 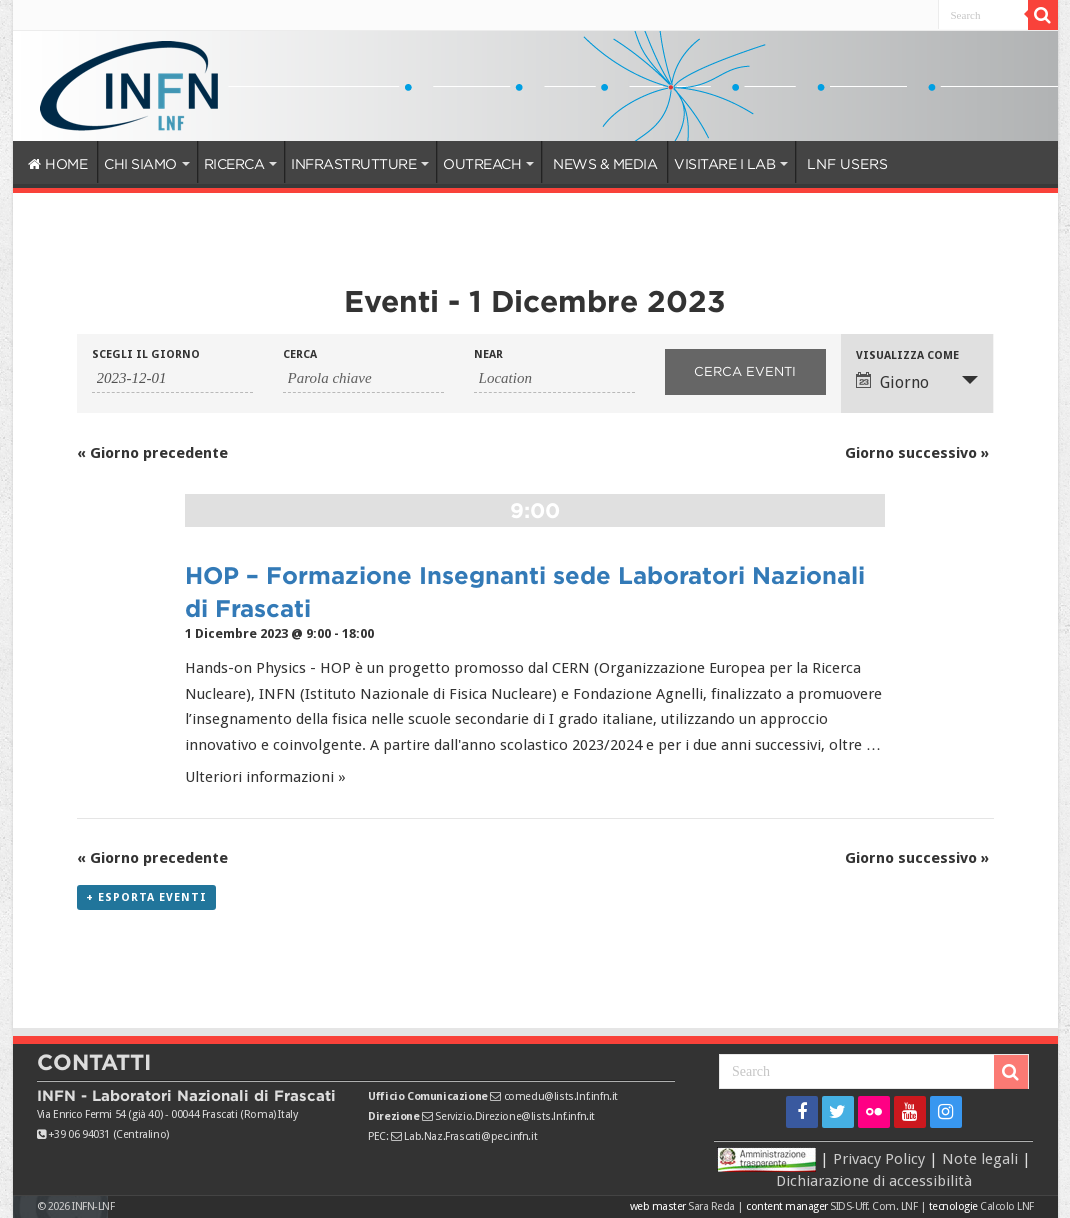 I want to click on CHI SIAMO, so click(x=140, y=164).